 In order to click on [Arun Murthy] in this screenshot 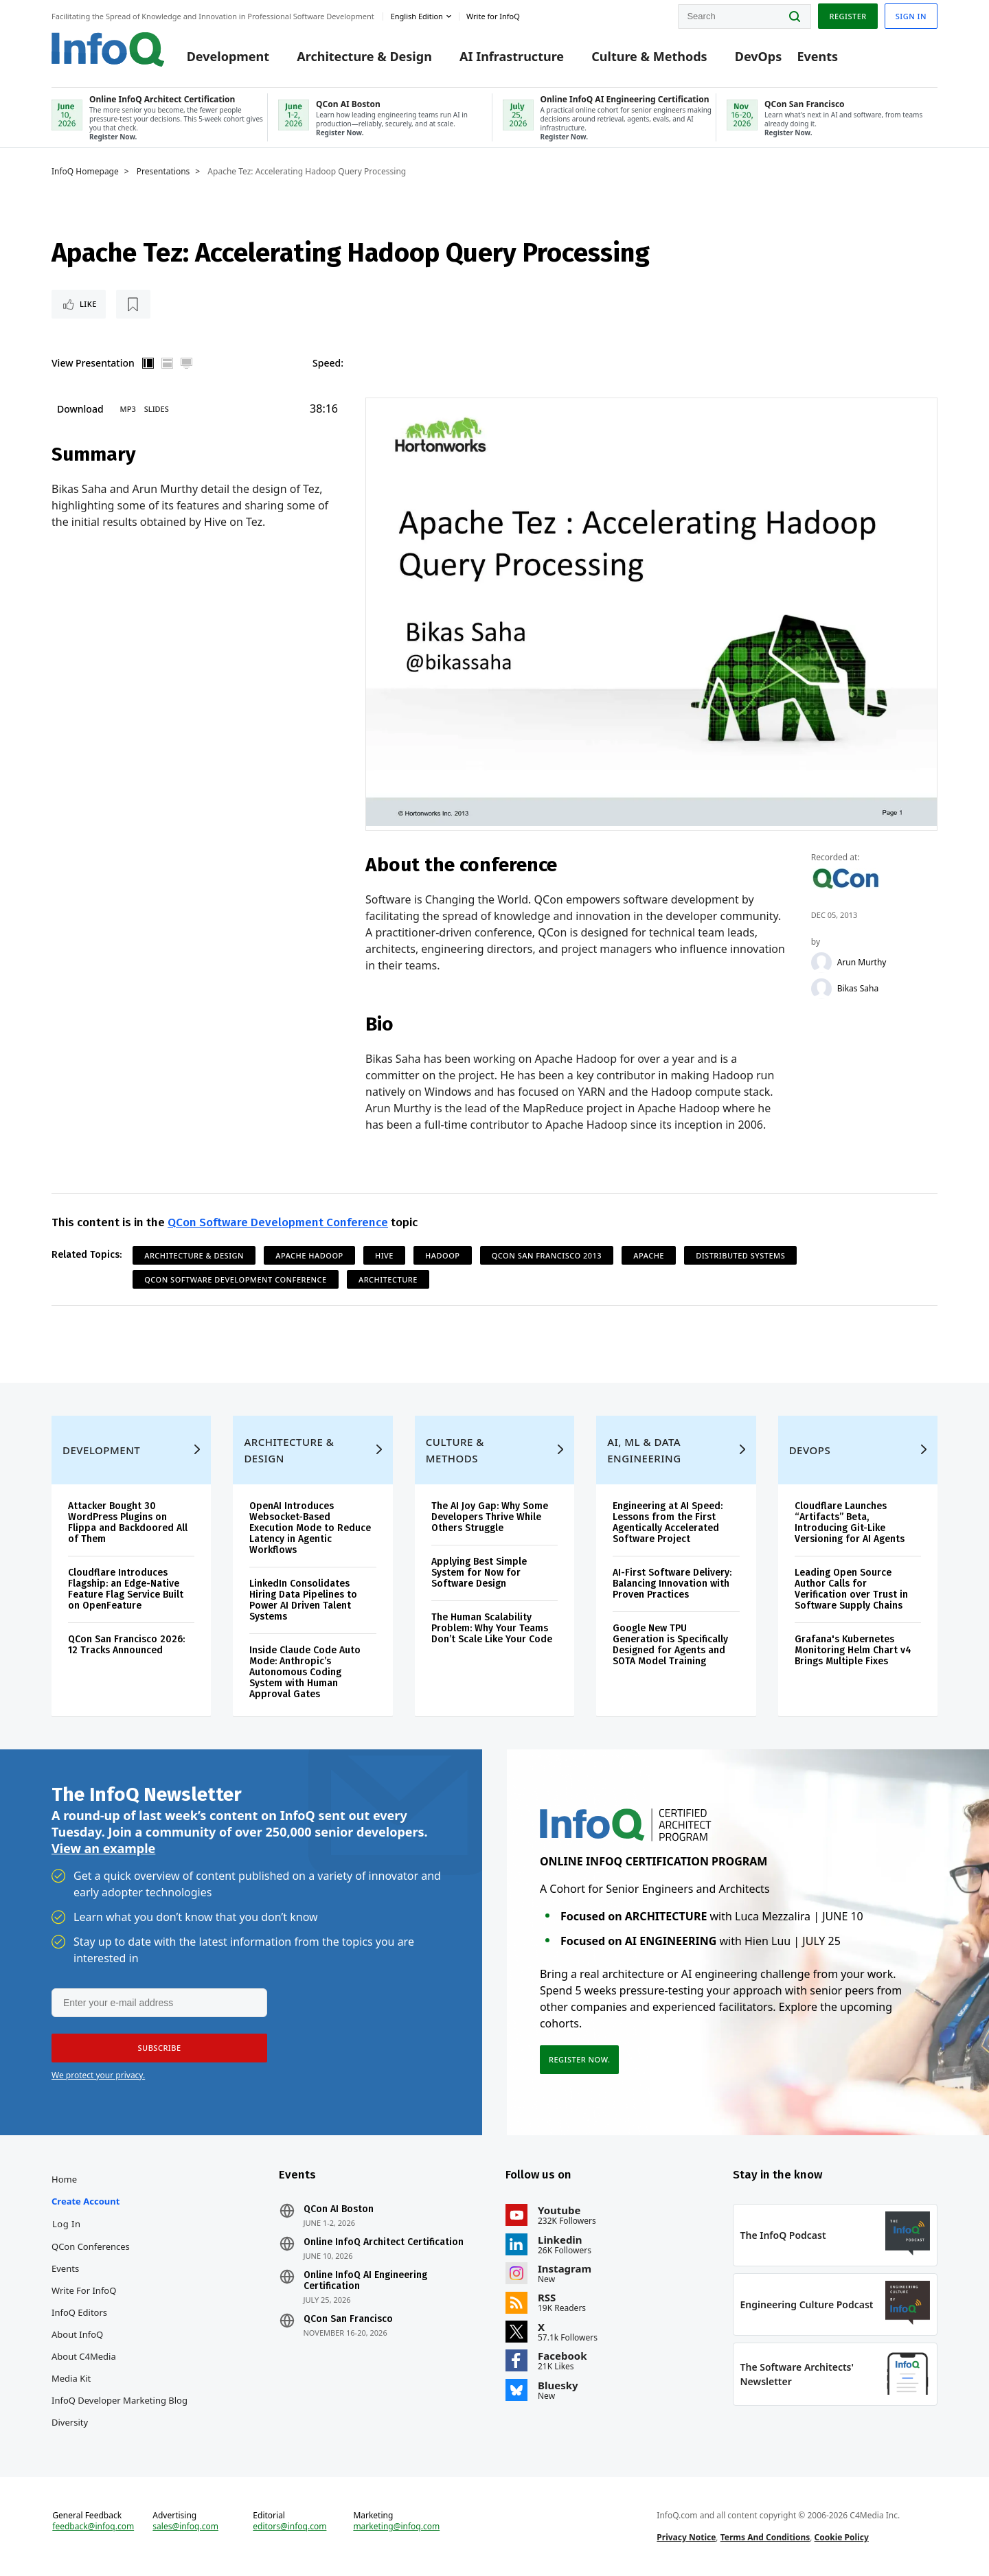, I will do `click(821, 962)`.